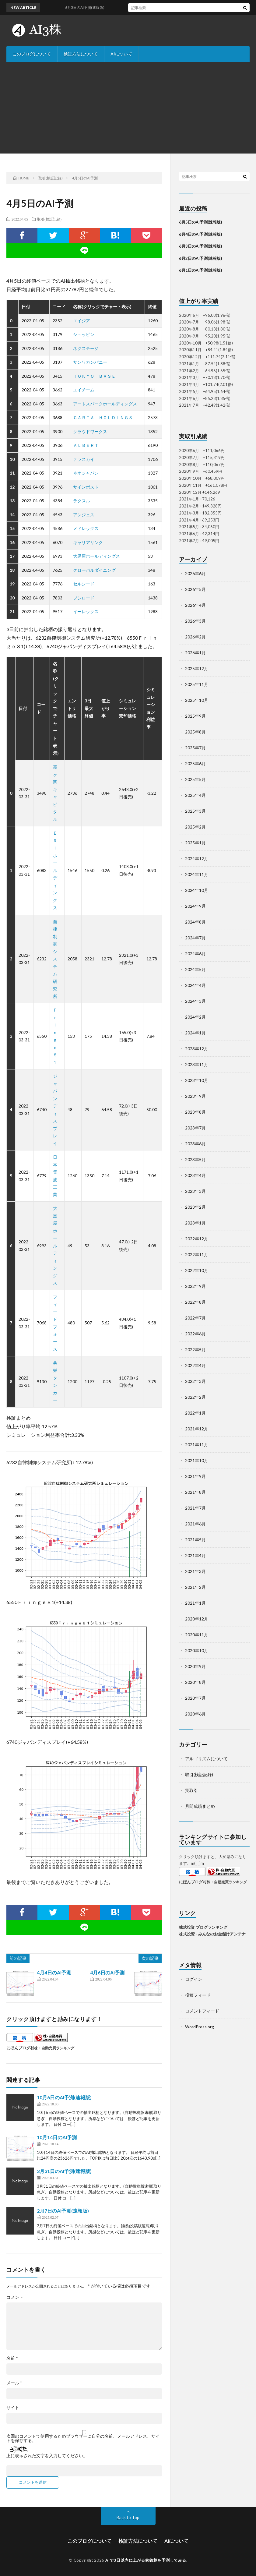 The width and height of the screenshot is (256, 2576). I want to click on 2025年9月, so click(195, 716).